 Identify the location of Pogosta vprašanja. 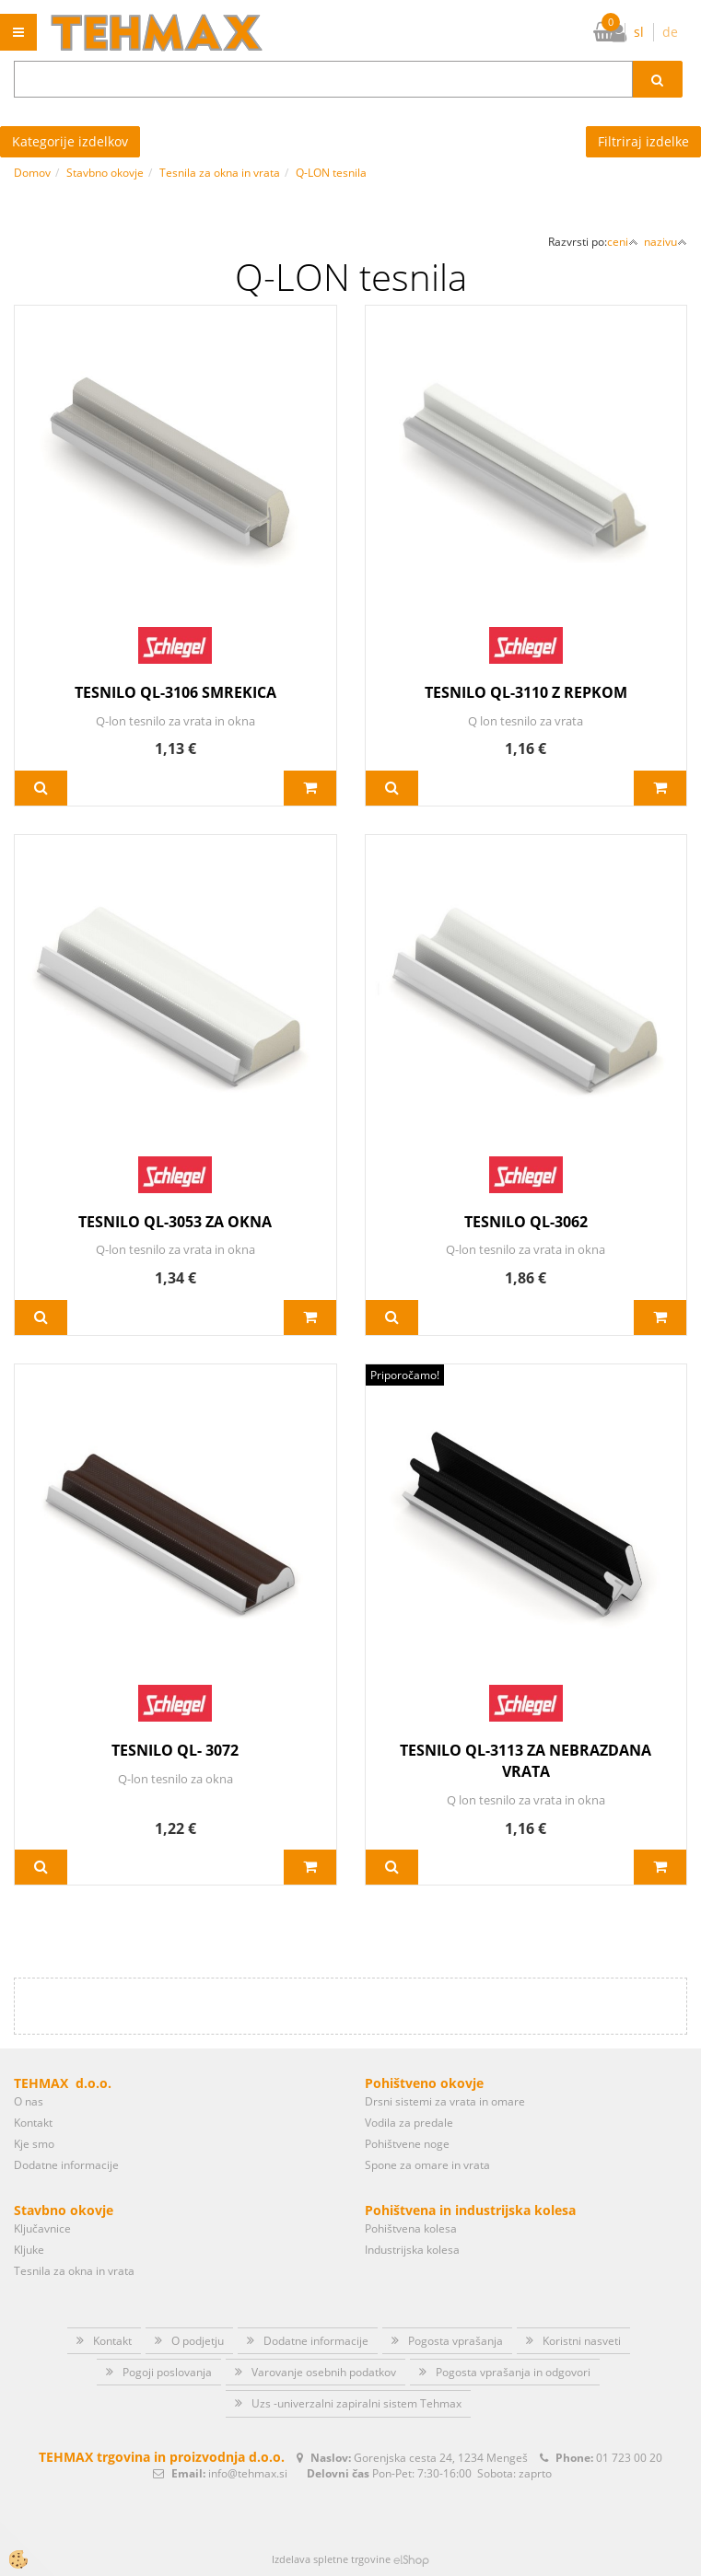
(455, 2341).